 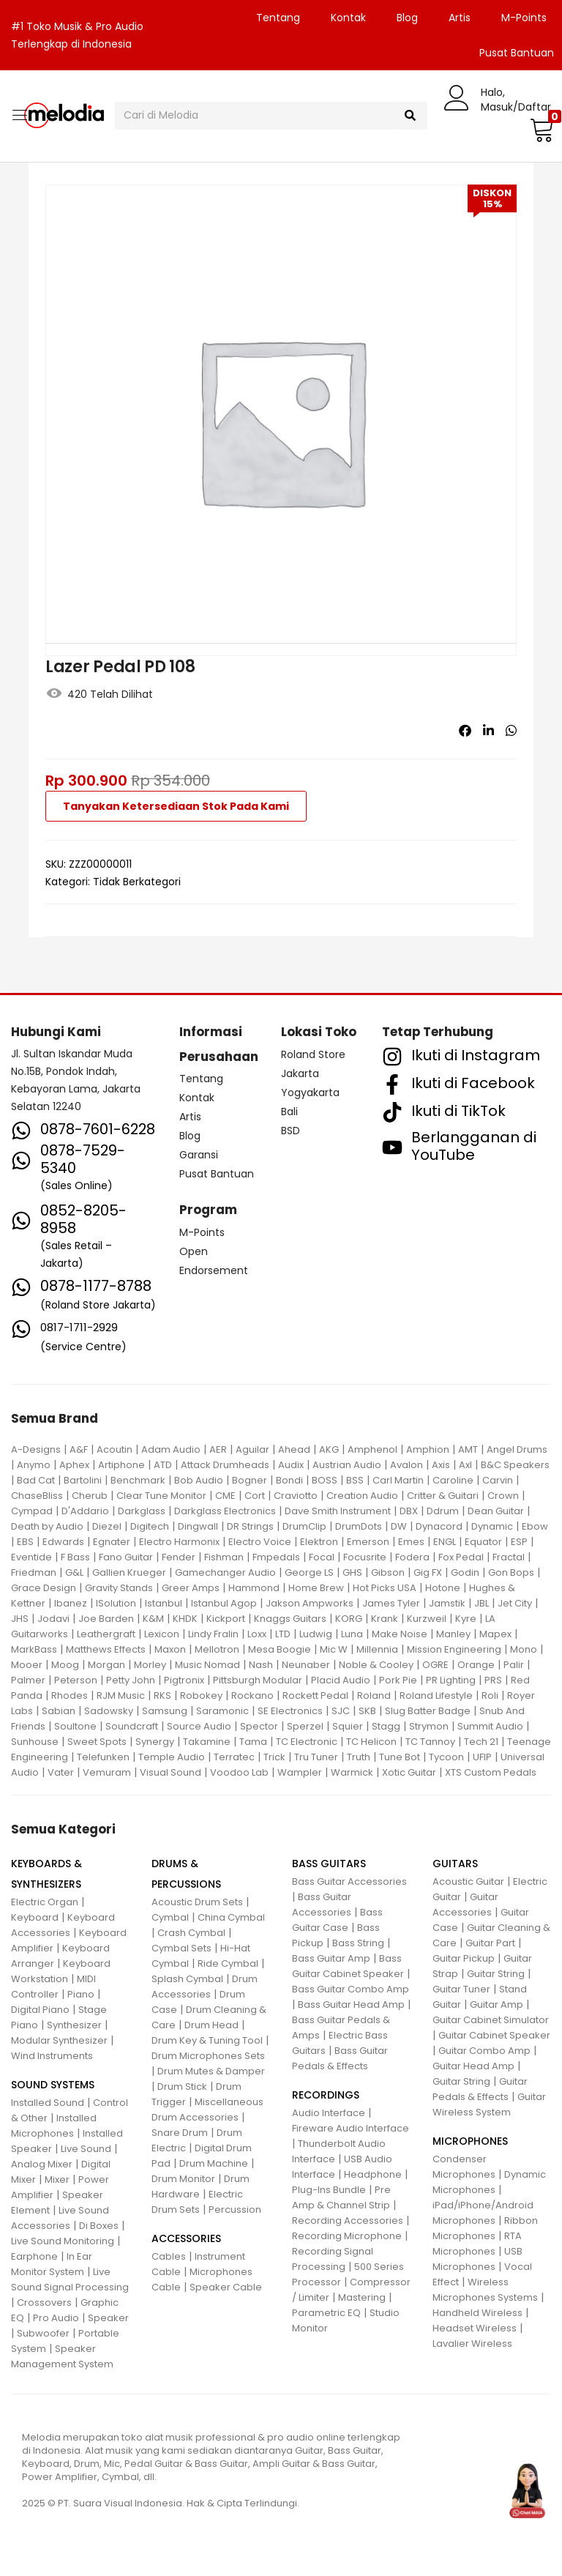 I want to click on AKG, so click(x=329, y=1449).